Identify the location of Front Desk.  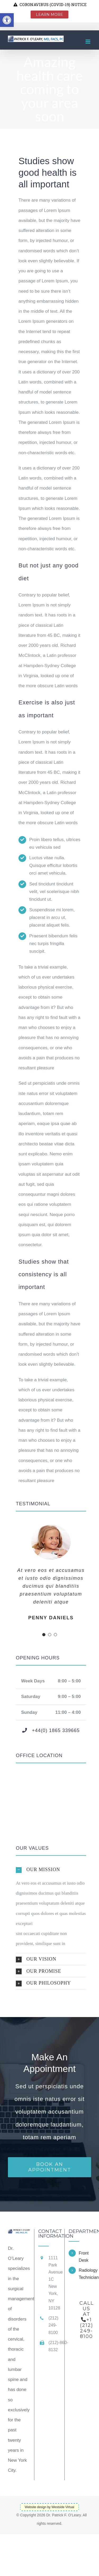
(83, 2256).